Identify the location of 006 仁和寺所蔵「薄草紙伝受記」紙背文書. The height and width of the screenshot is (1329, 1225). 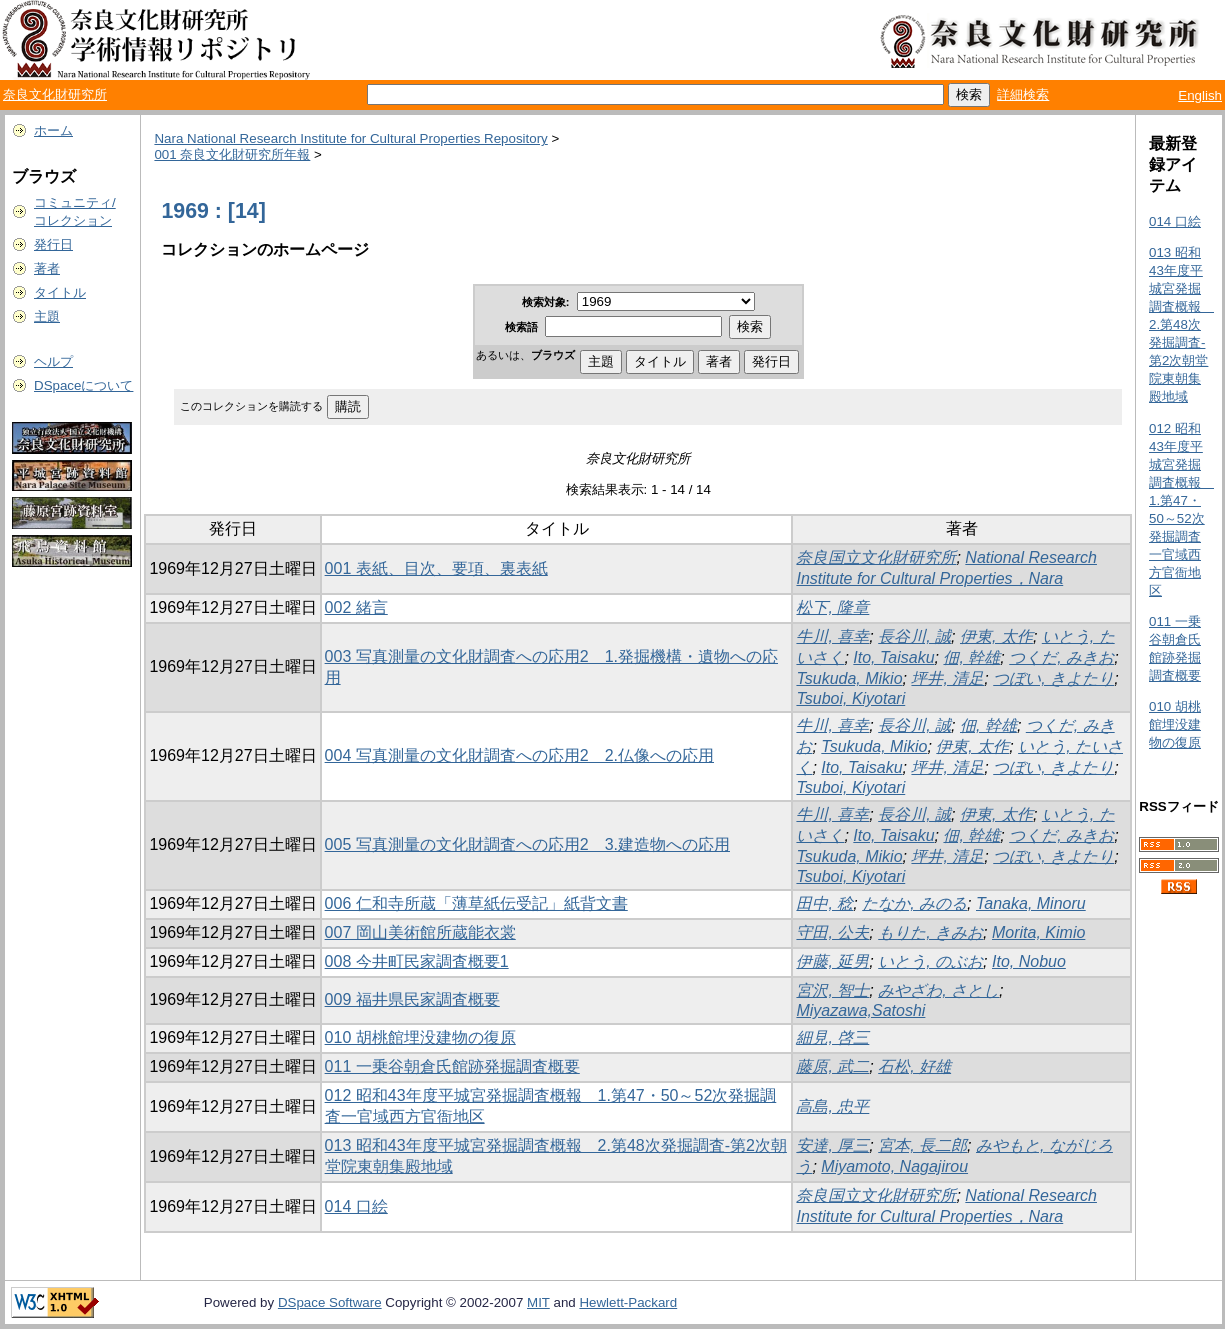
(476, 903).